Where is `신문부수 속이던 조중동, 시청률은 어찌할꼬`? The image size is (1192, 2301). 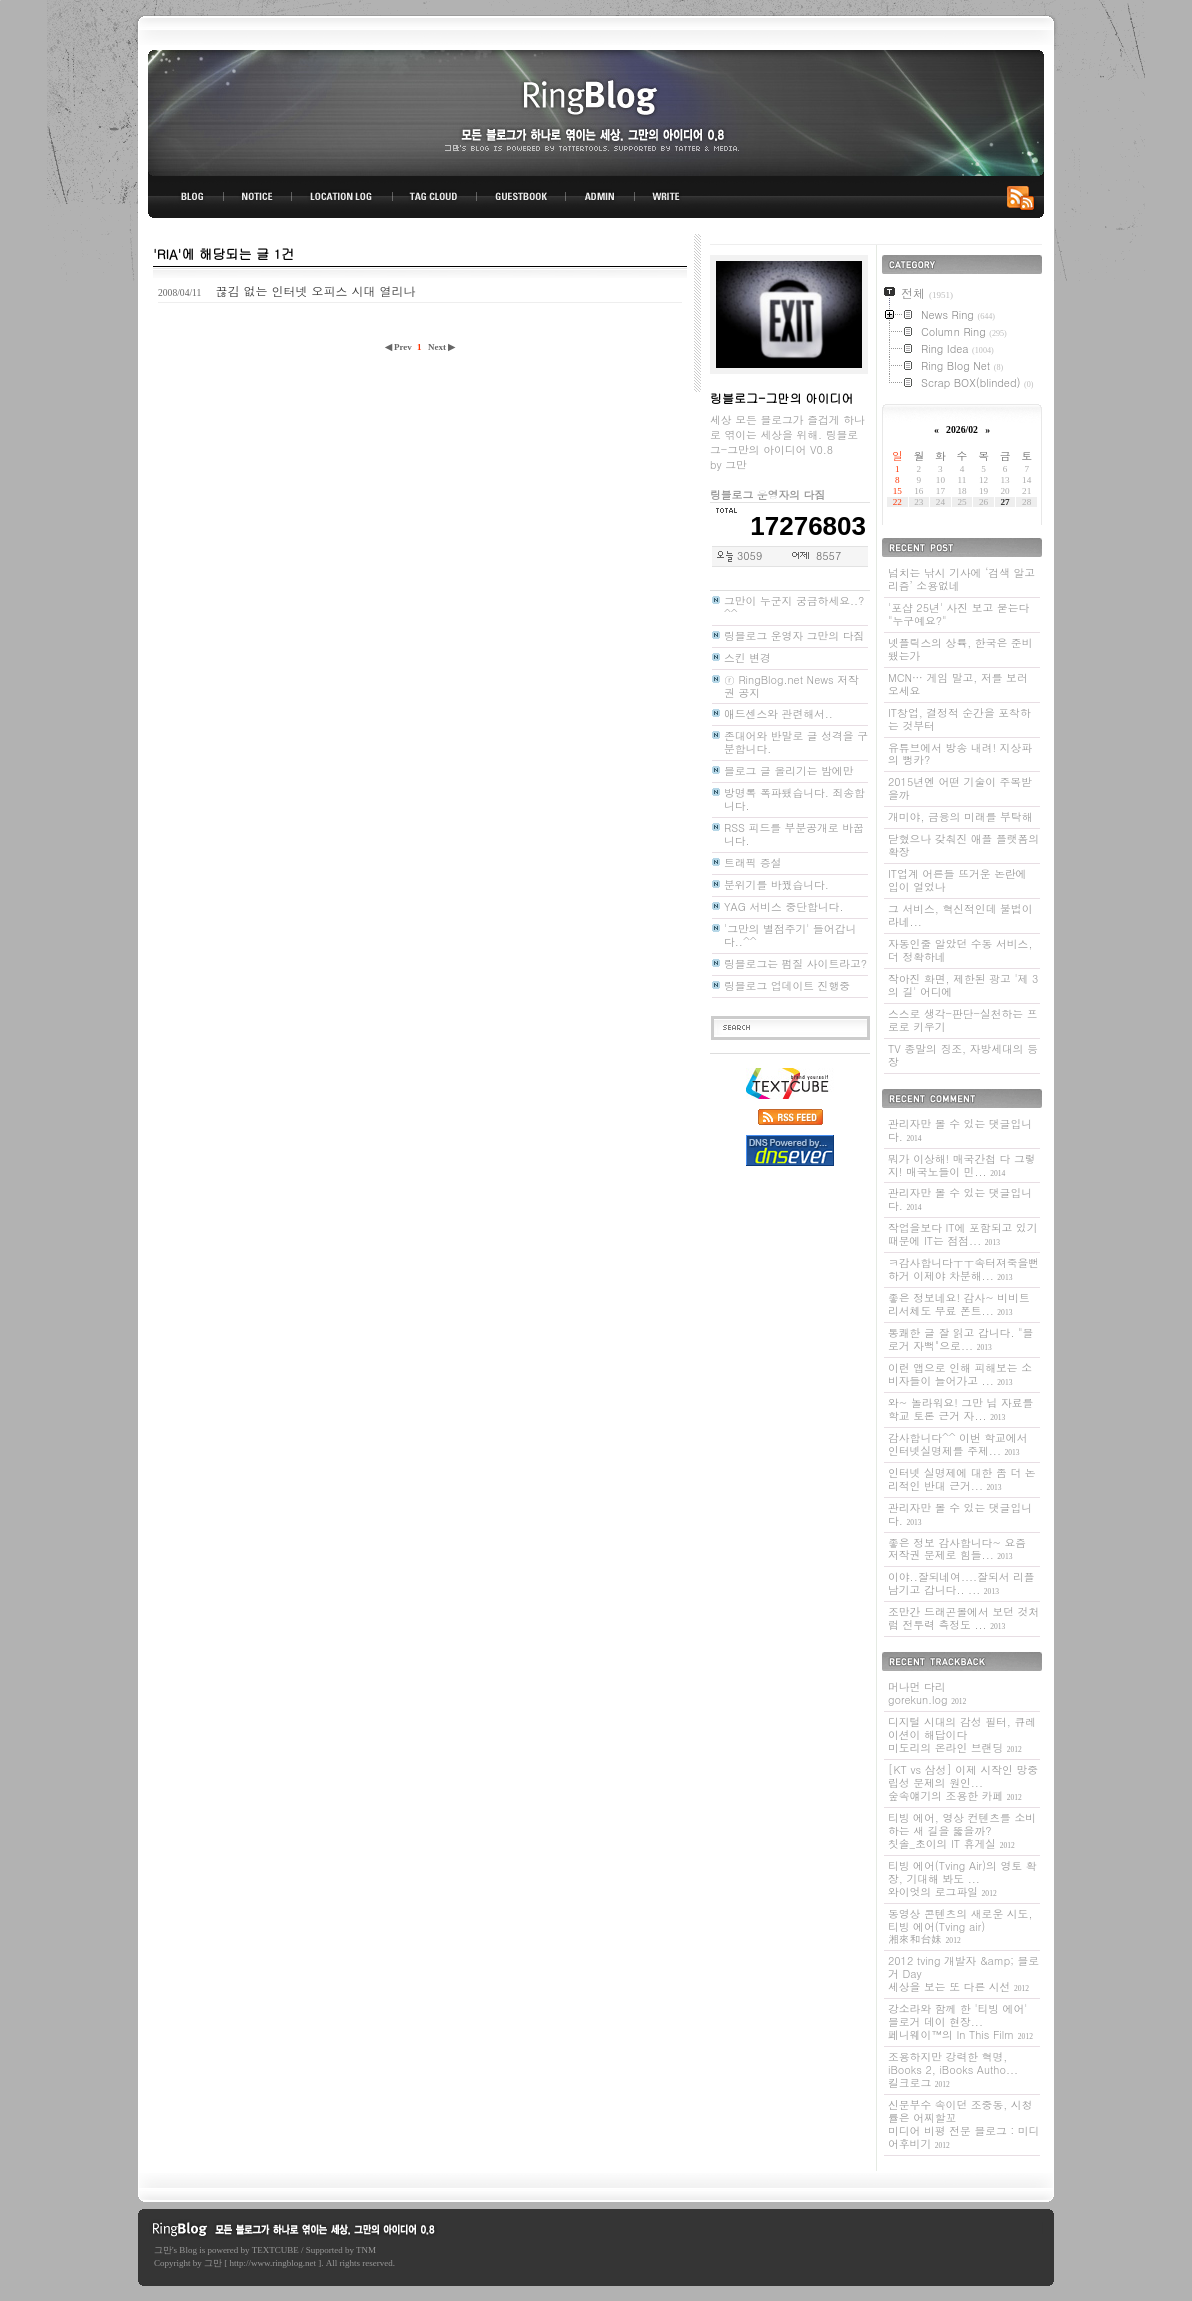
신문부수 속이던 조중동, 시청률은 어찌할꼬 is located at coordinates (963, 2124).